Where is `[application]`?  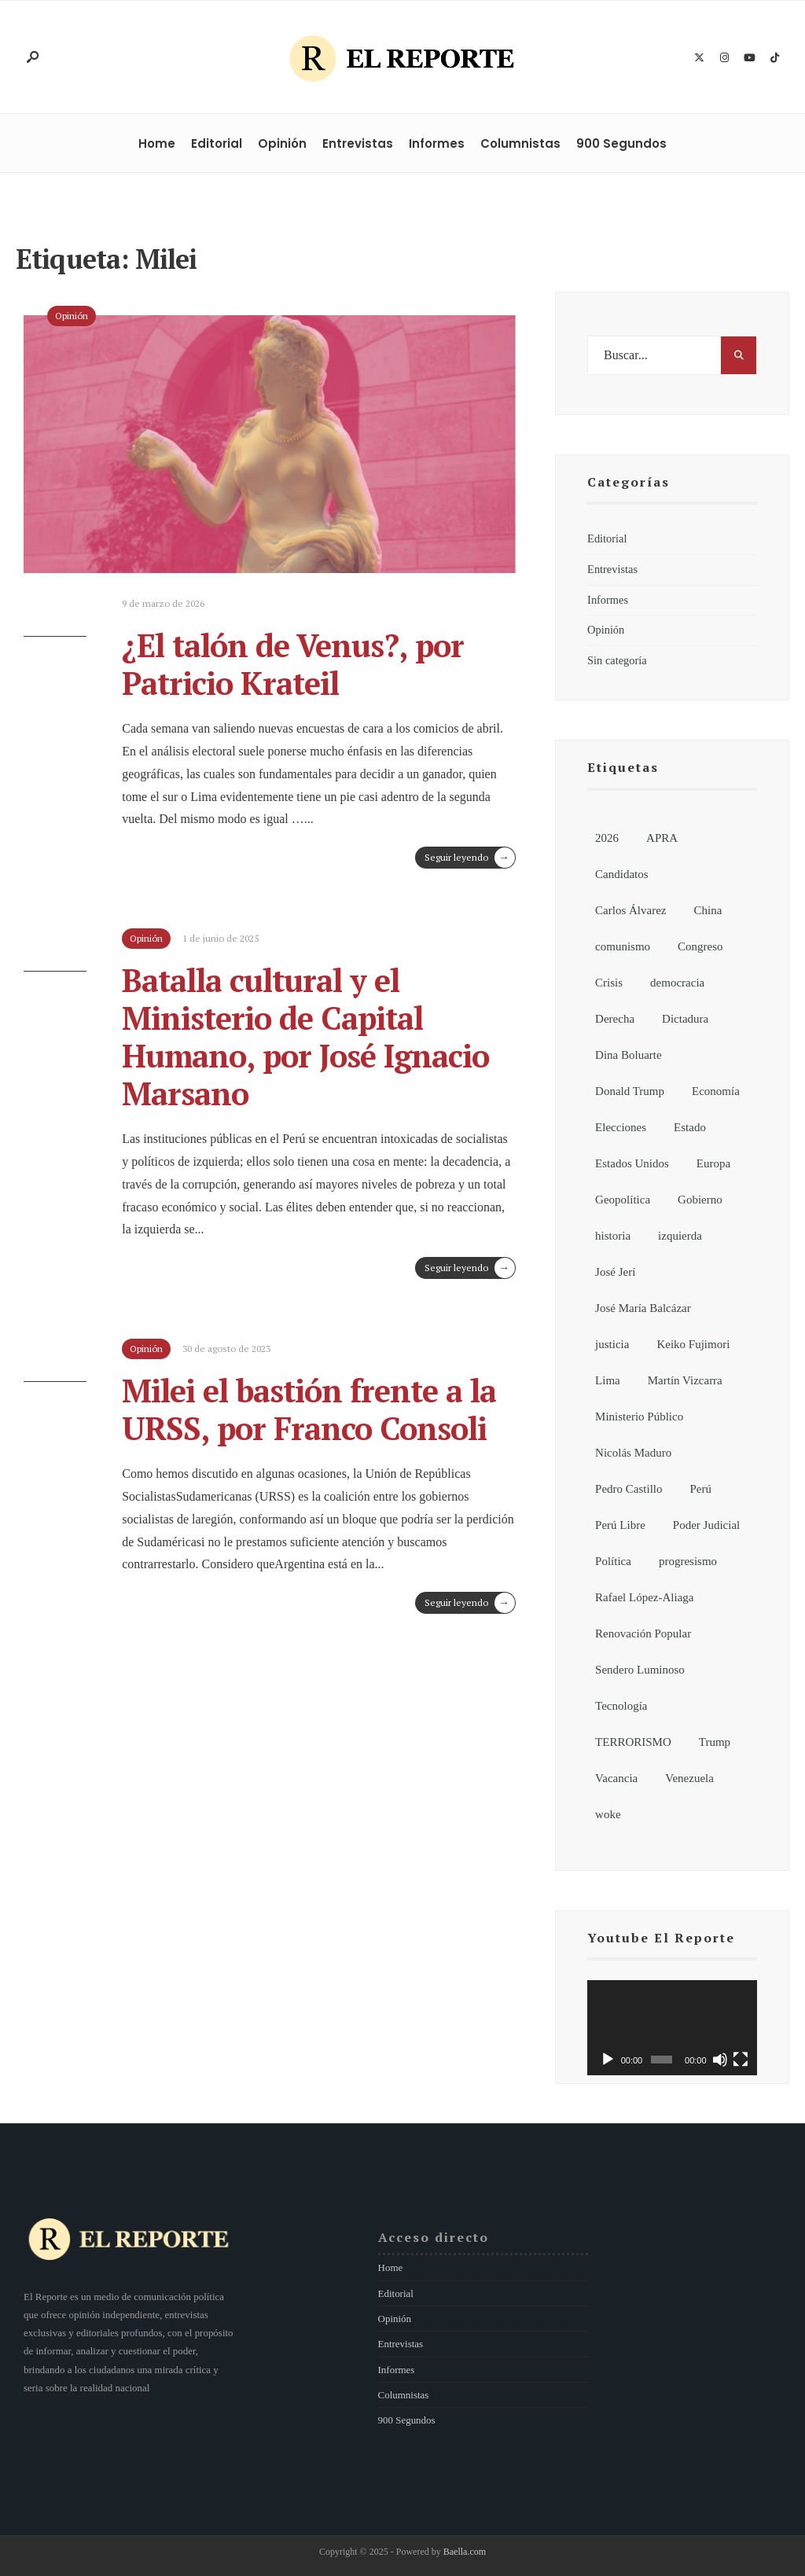
[application] is located at coordinates (672, 2027).